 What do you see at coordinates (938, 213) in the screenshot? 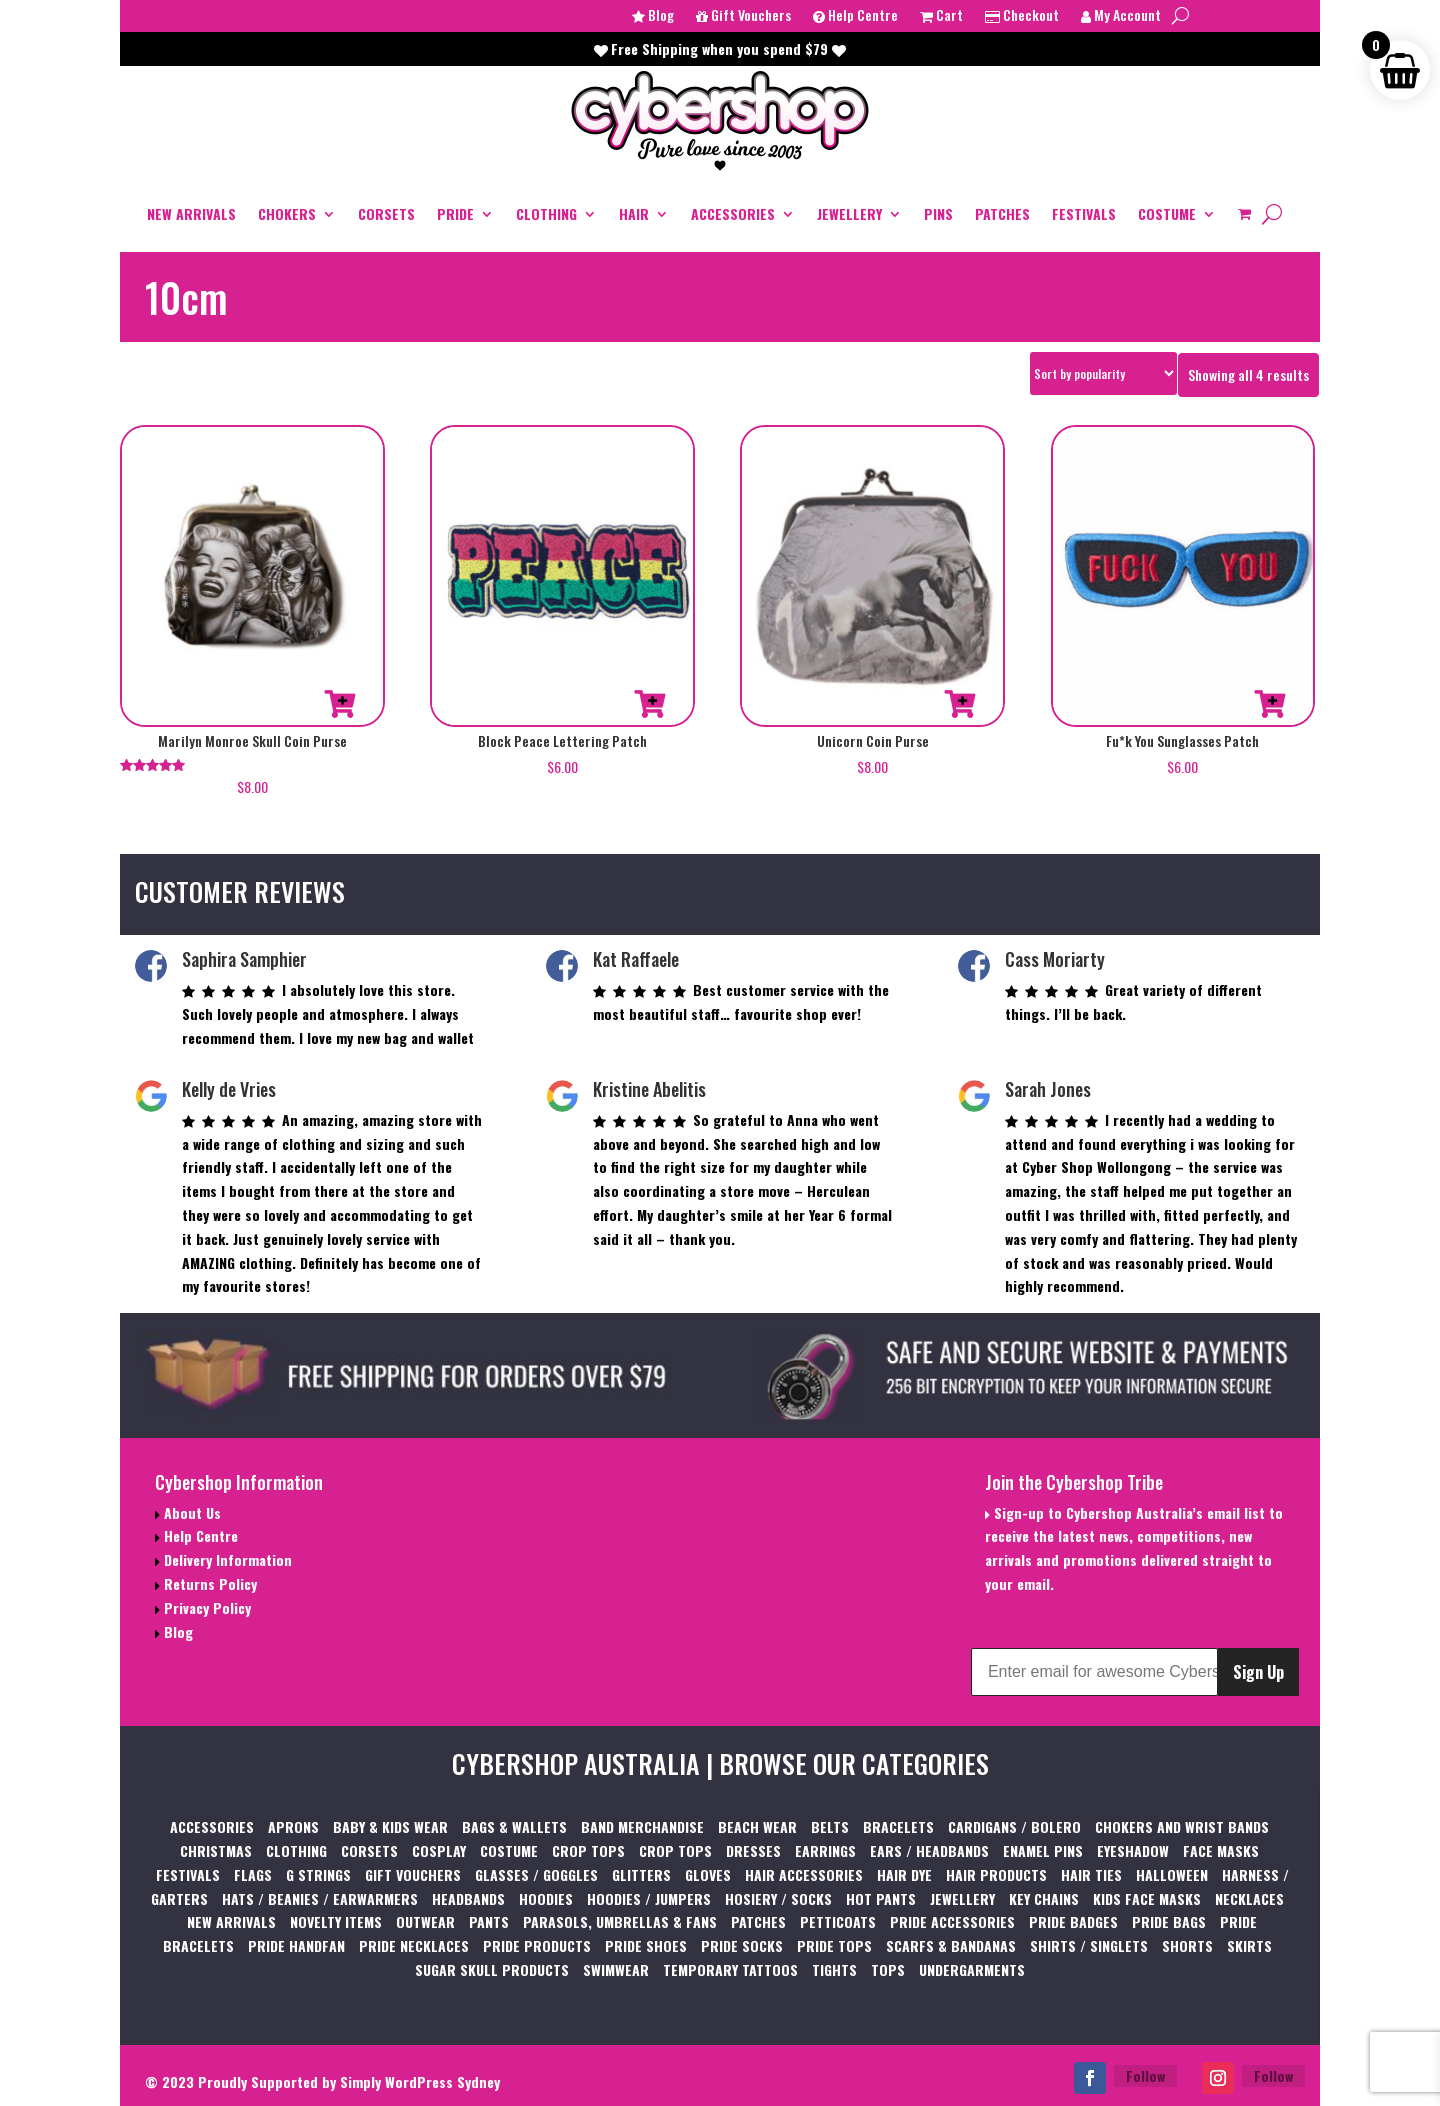
I see `PINS` at bounding box center [938, 213].